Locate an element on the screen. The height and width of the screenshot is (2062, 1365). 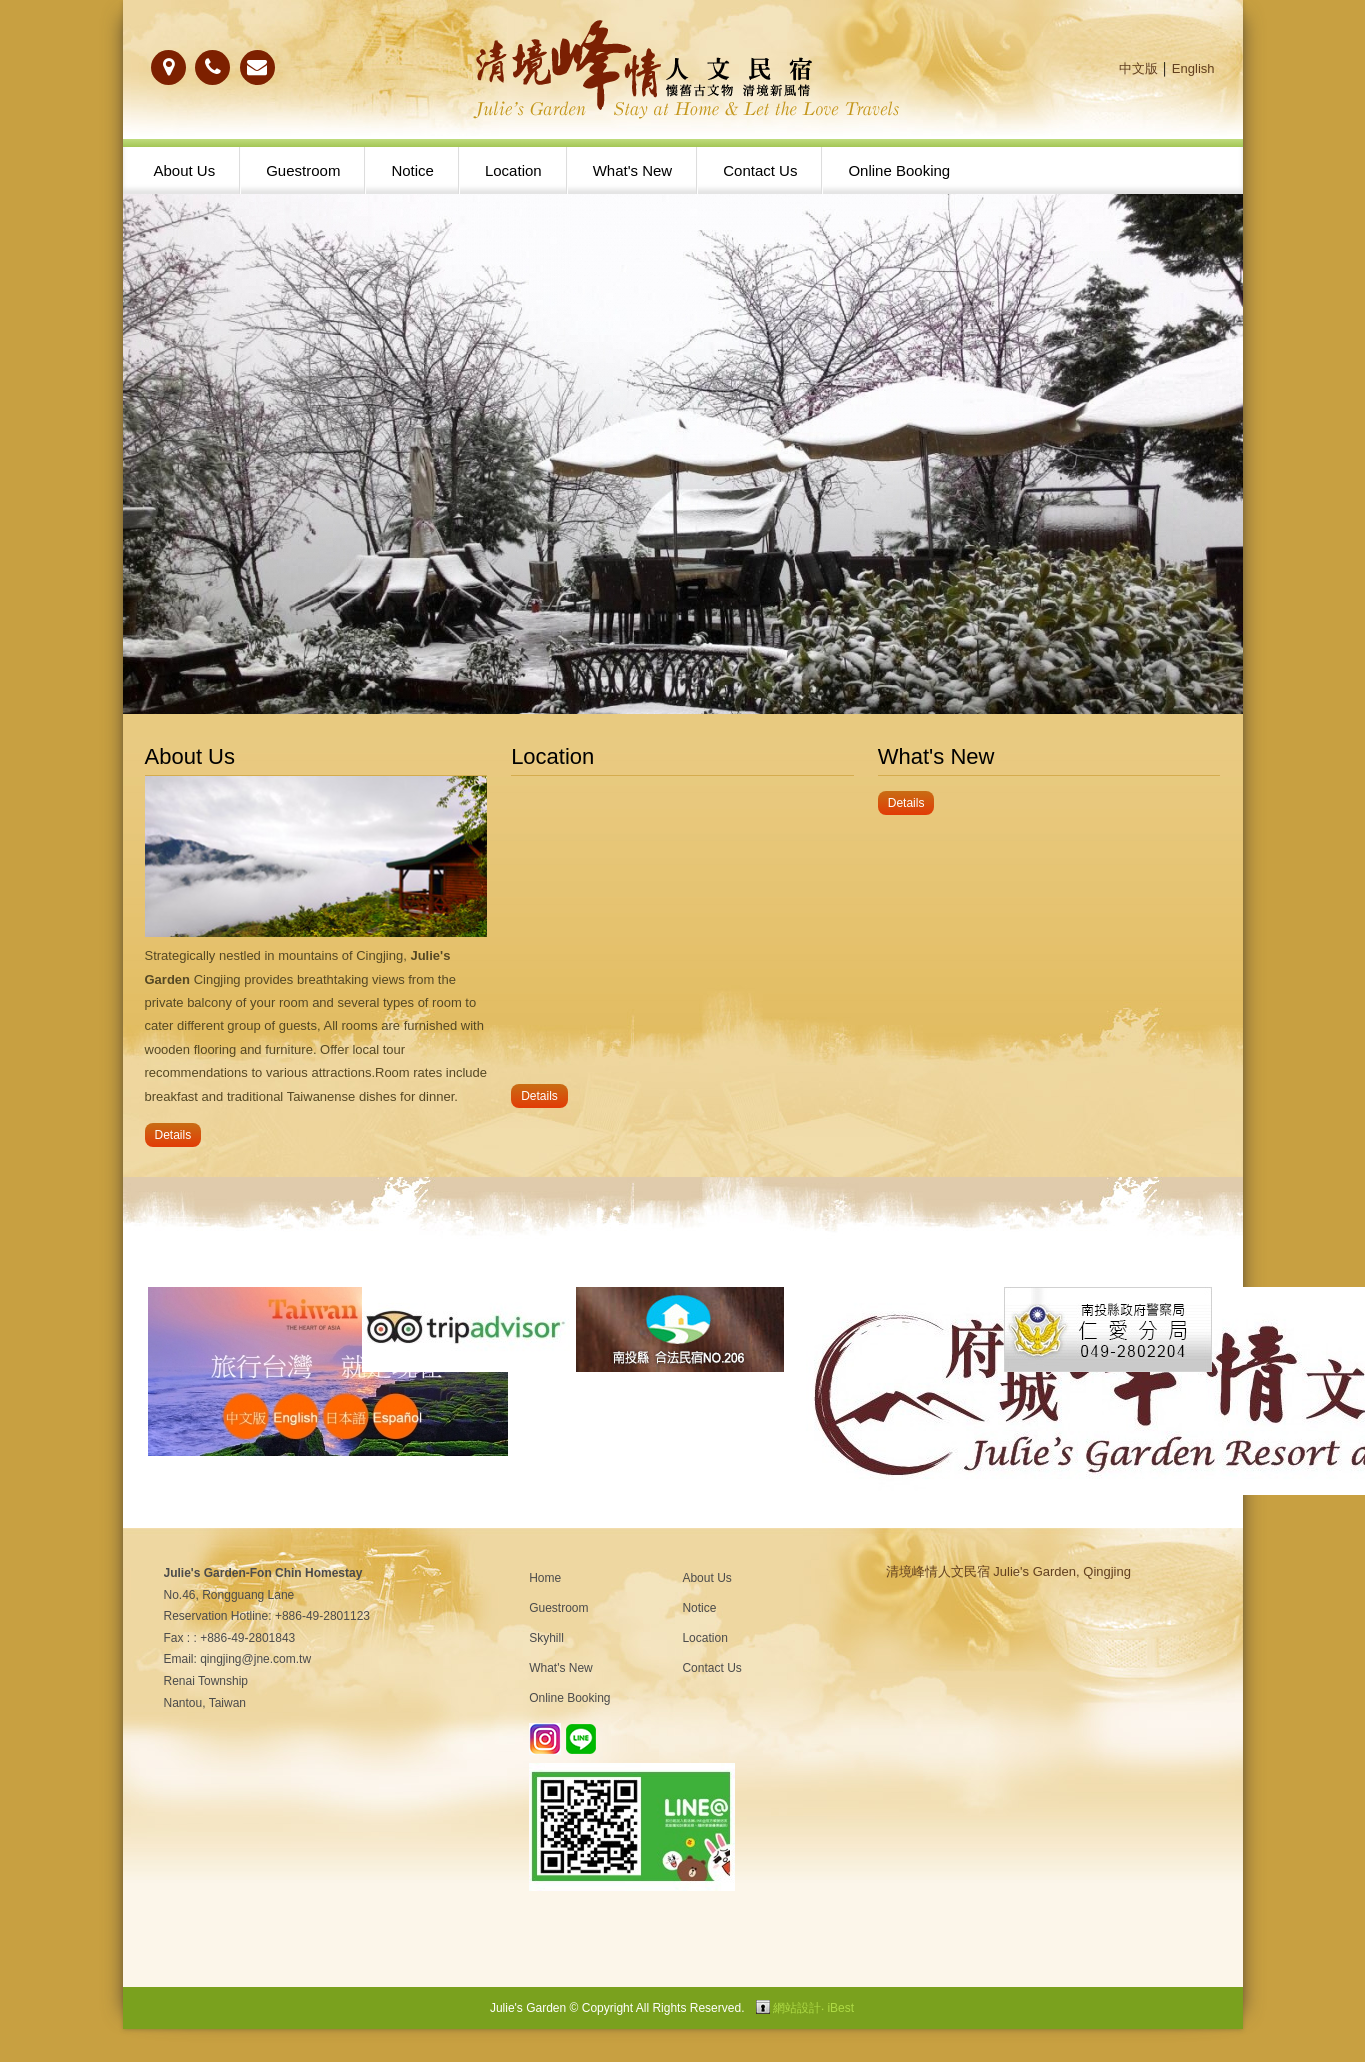
Location is located at coordinates (513, 170).